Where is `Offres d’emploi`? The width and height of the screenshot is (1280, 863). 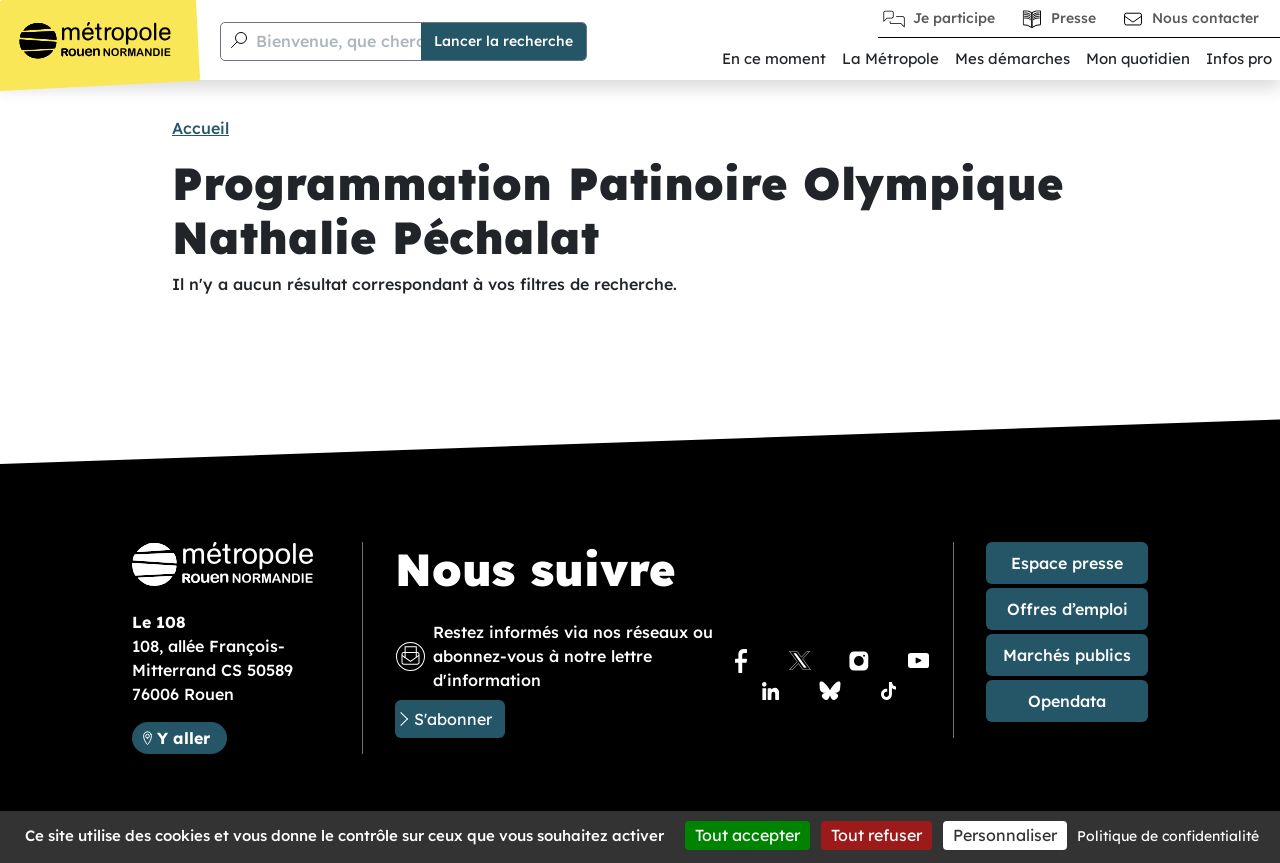
Offres d’emploi is located at coordinates (1067, 609).